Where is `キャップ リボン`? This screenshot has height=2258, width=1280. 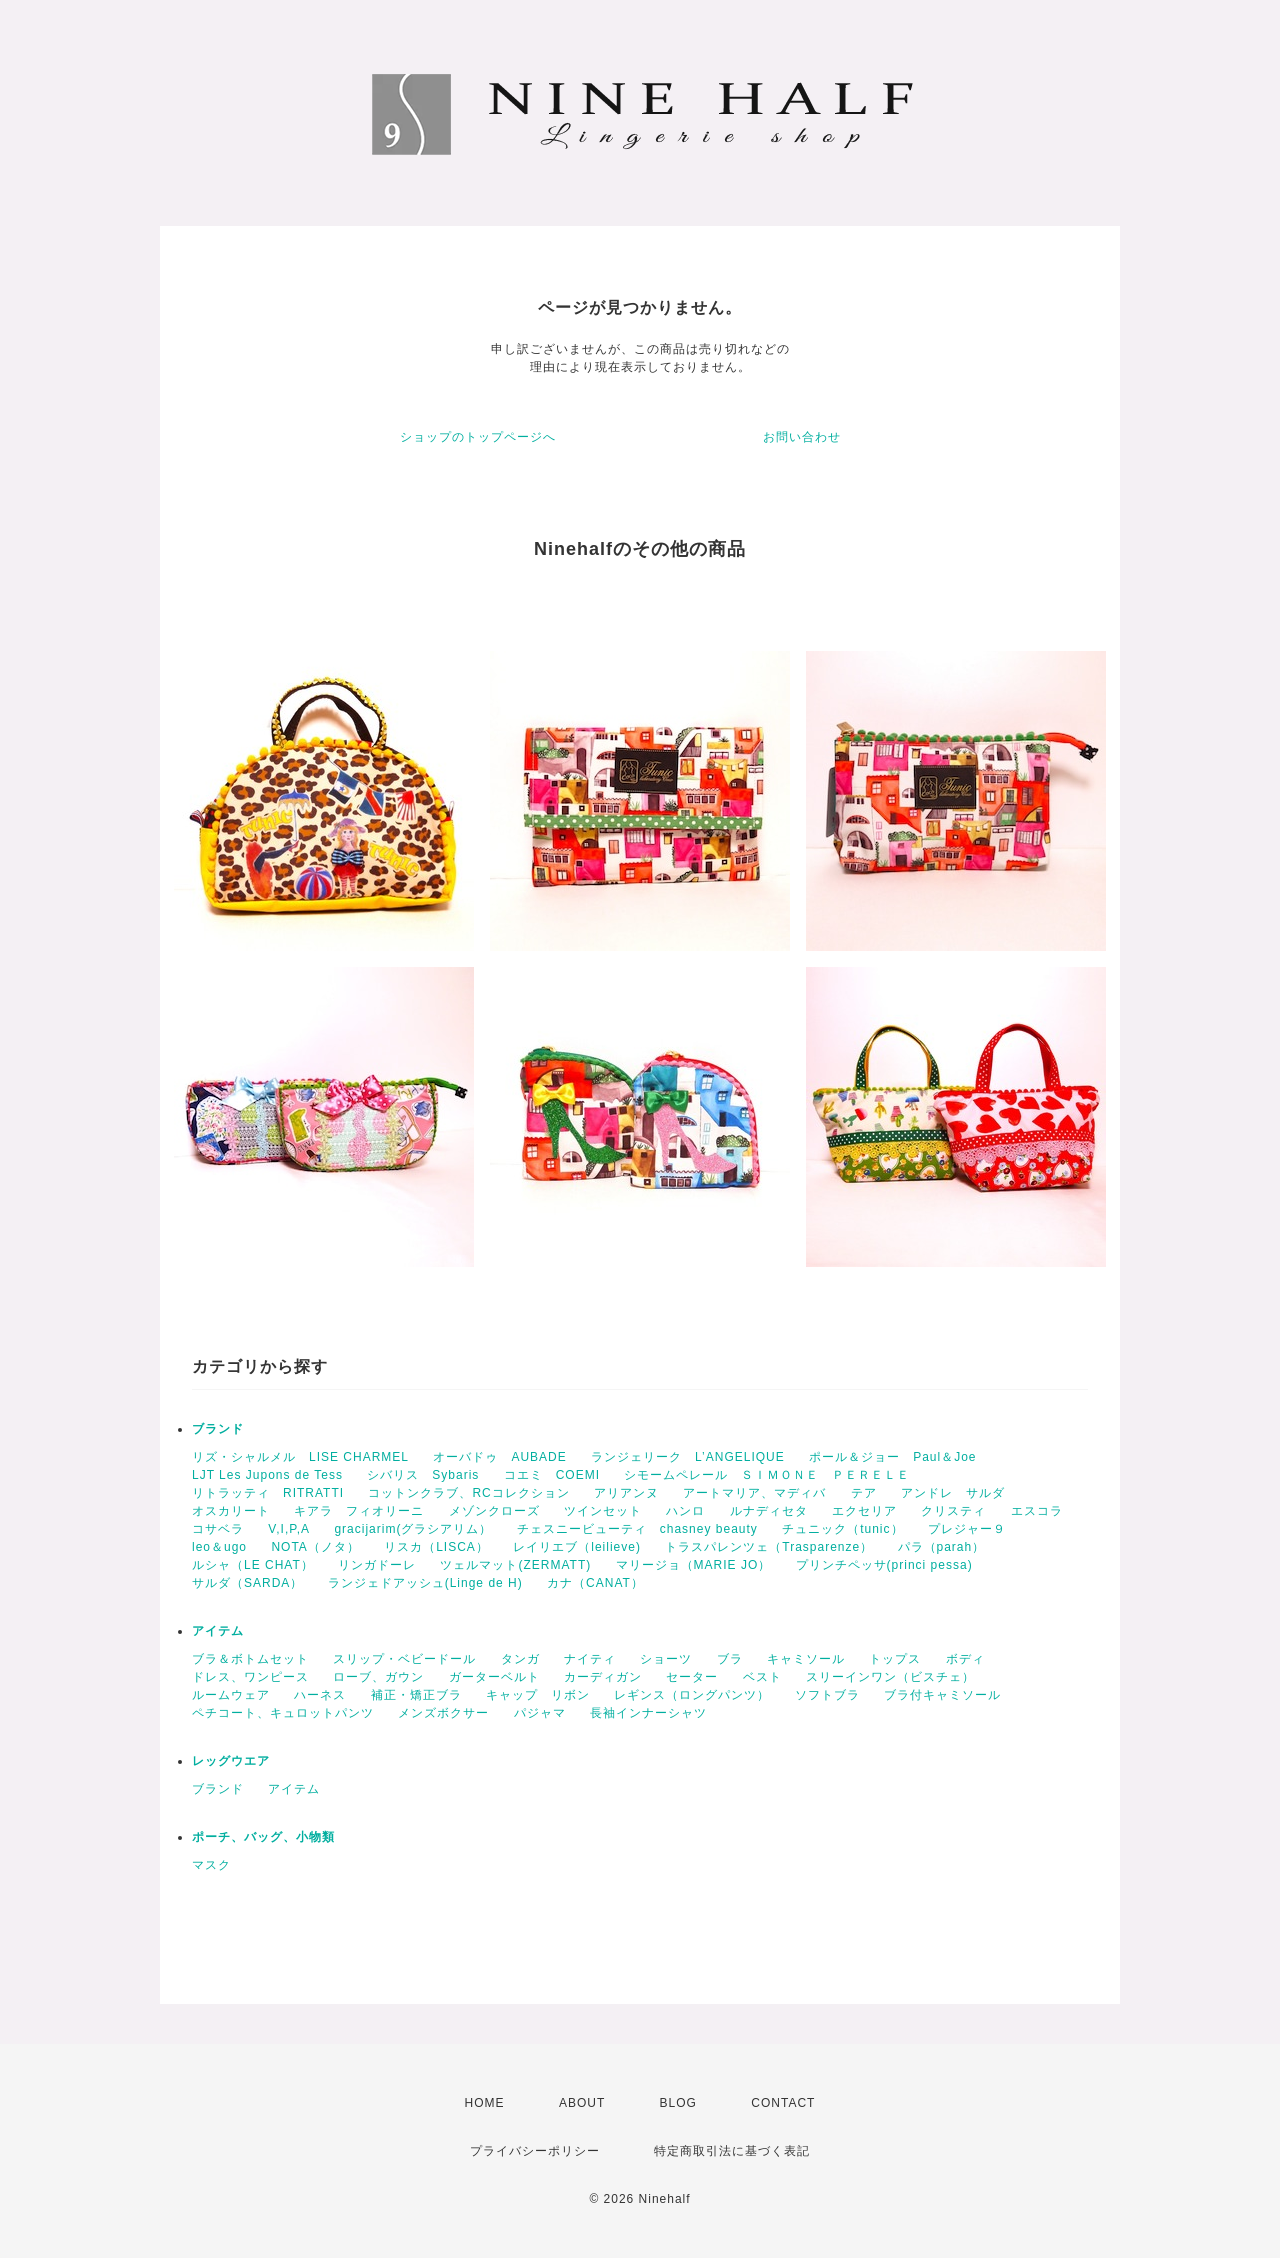 キャップ リボン is located at coordinates (538, 1695).